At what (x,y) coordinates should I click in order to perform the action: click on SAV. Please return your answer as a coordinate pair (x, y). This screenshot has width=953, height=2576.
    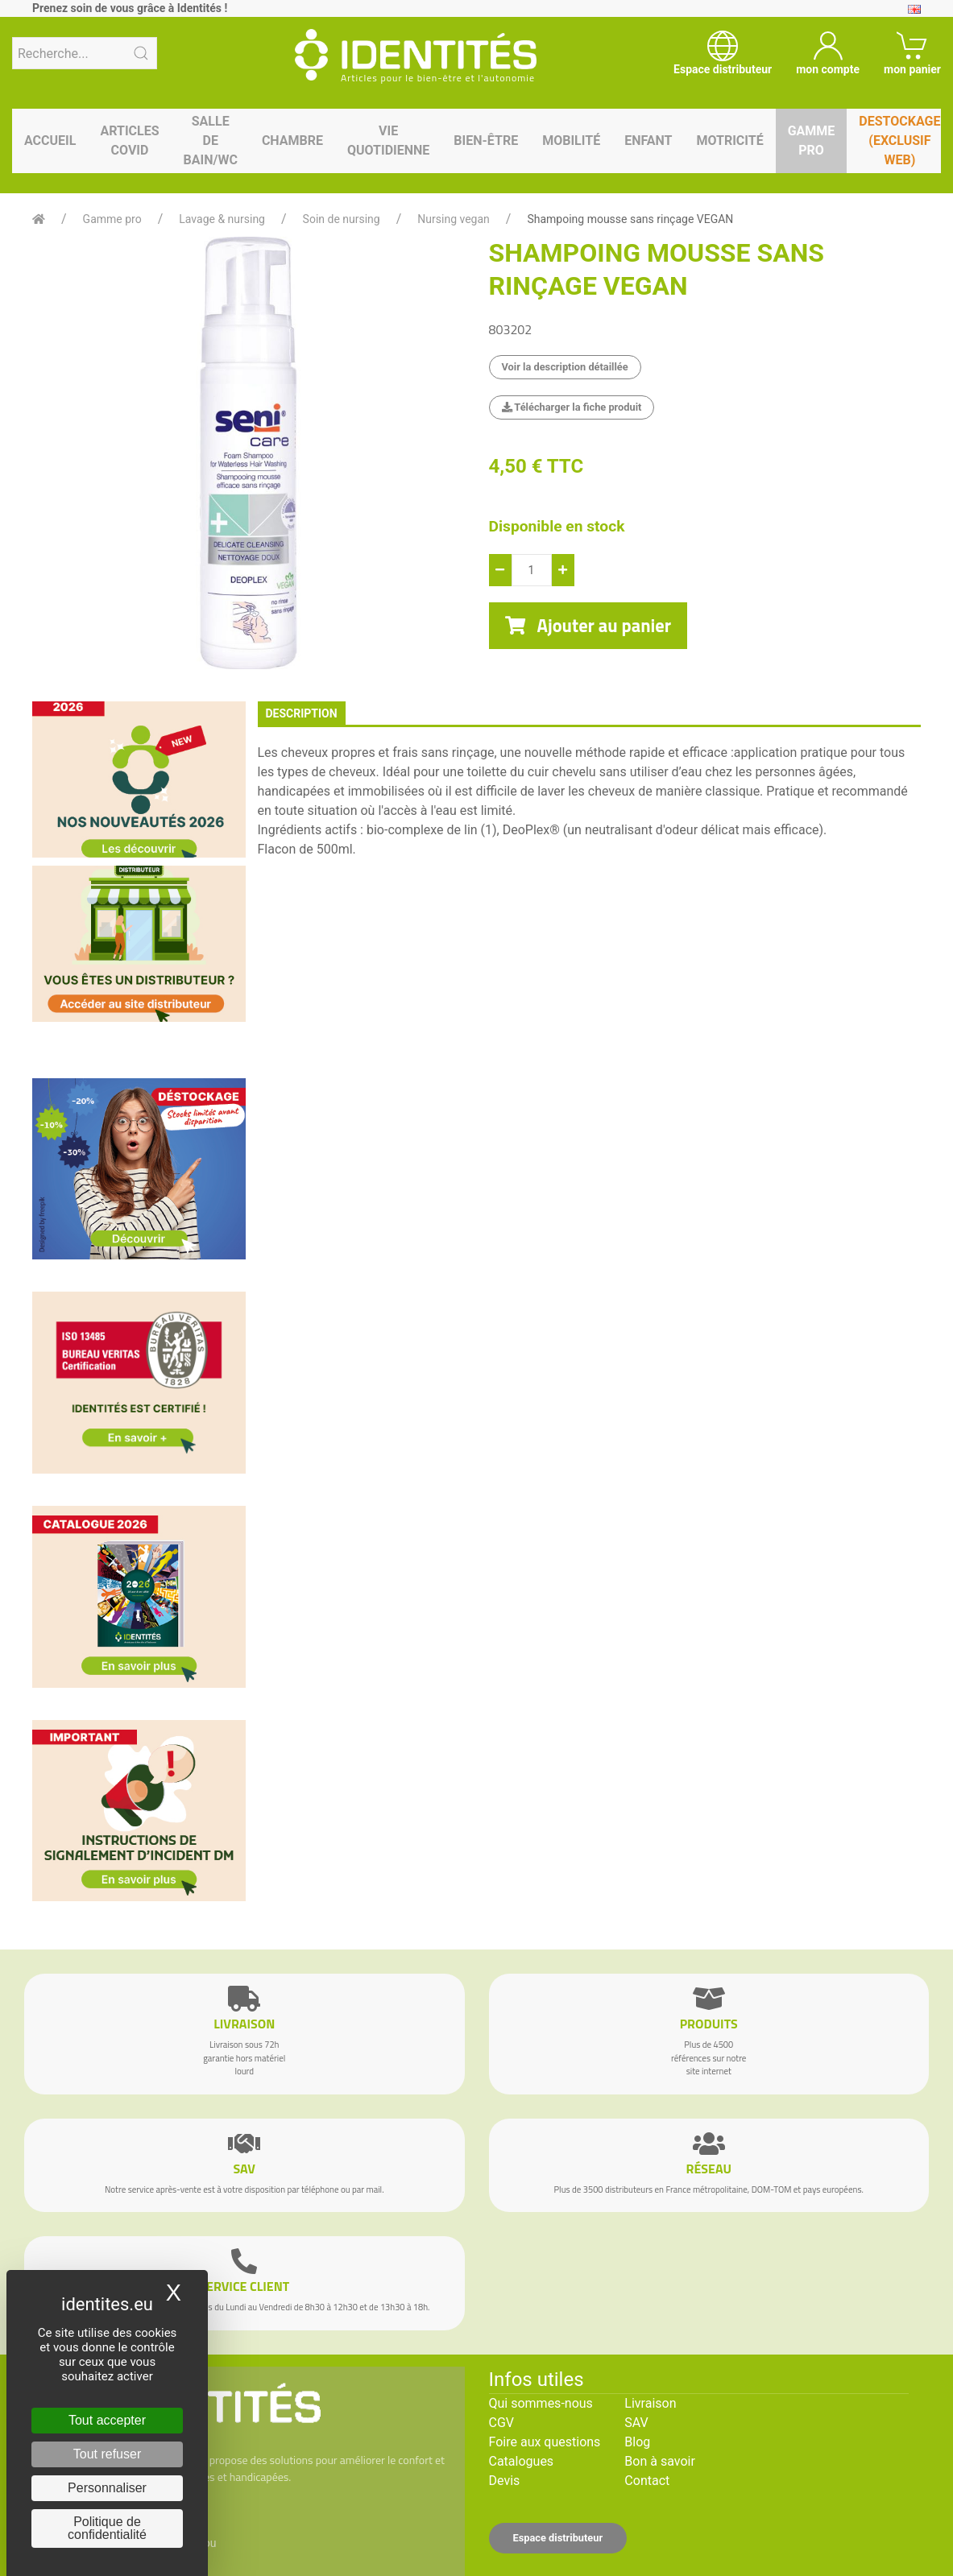
    Looking at the image, I should click on (636, 2422).